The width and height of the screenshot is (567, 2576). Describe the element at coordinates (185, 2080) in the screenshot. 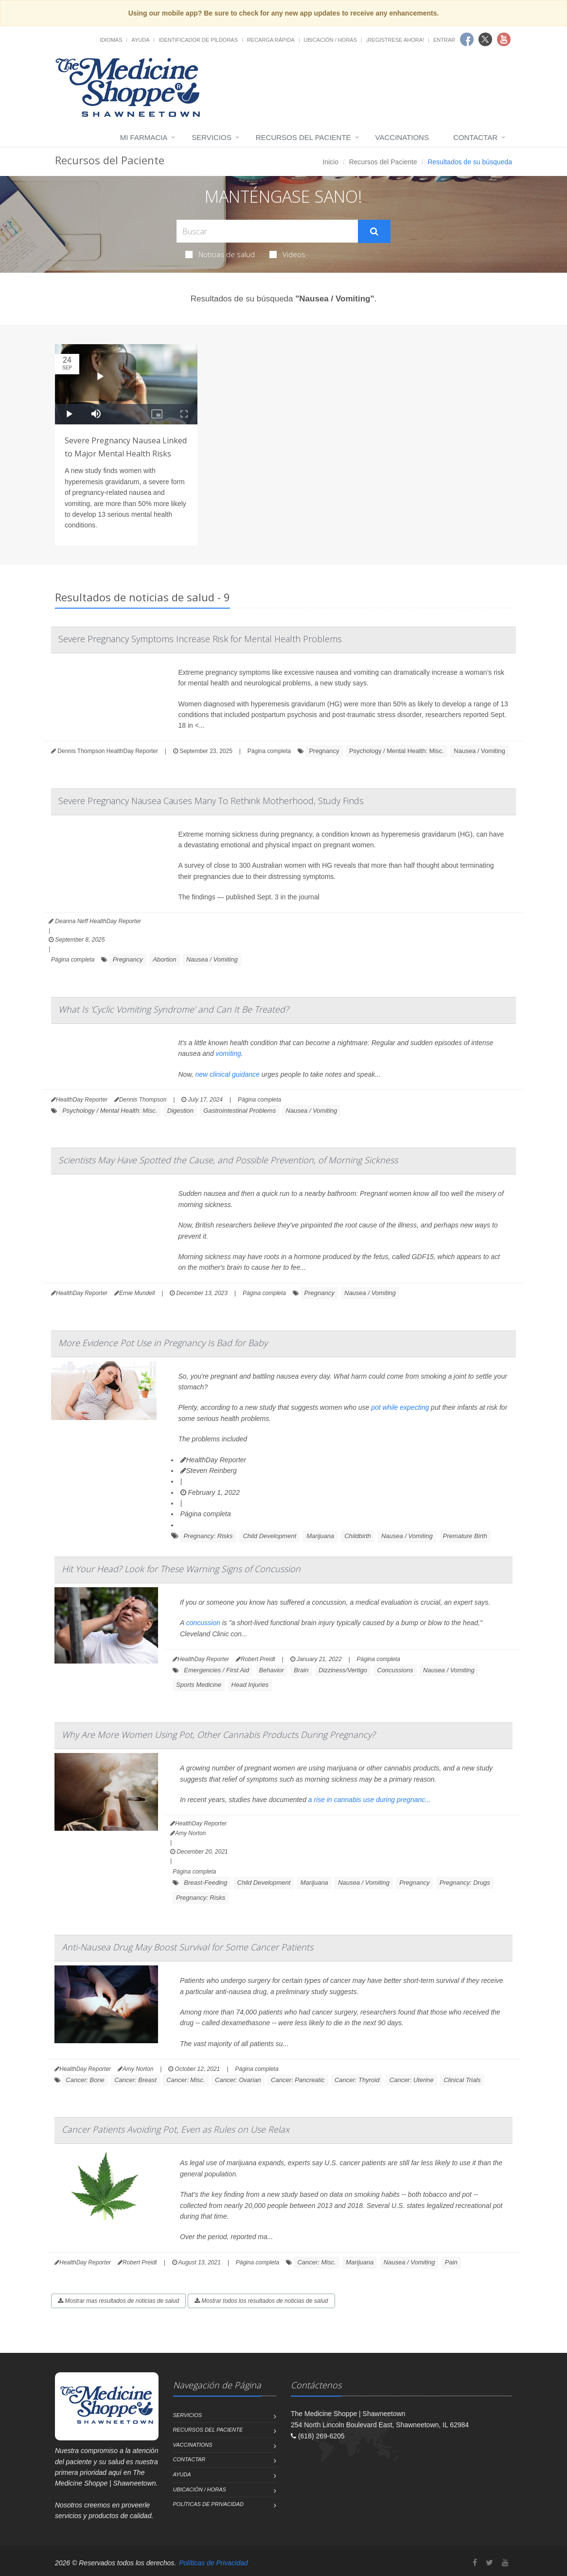

I see `Cancer: Misc.` at that location.